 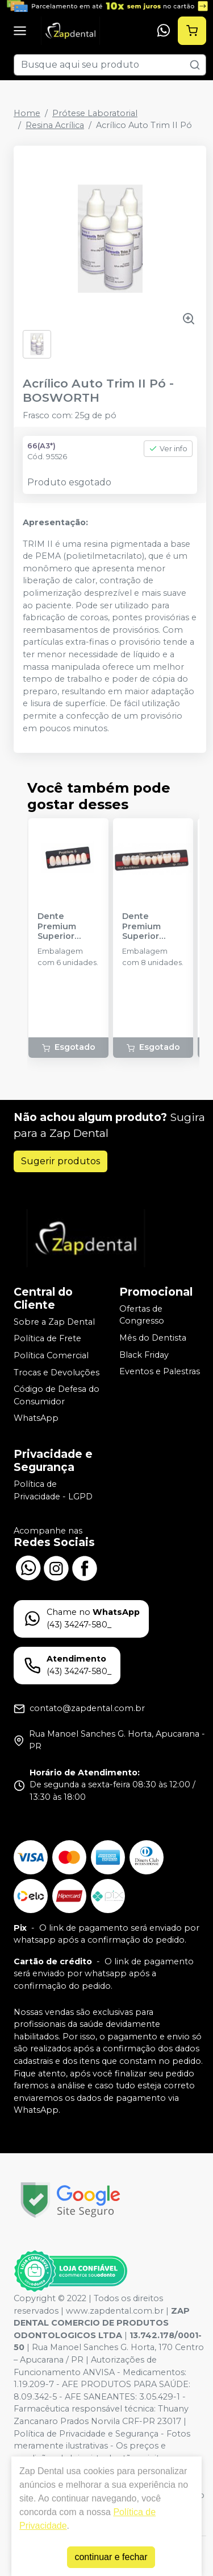 What do you see at coordinates (55, 125) in the screenshot?
I see `Resina Acrílica` at bounding box center [55, 125].